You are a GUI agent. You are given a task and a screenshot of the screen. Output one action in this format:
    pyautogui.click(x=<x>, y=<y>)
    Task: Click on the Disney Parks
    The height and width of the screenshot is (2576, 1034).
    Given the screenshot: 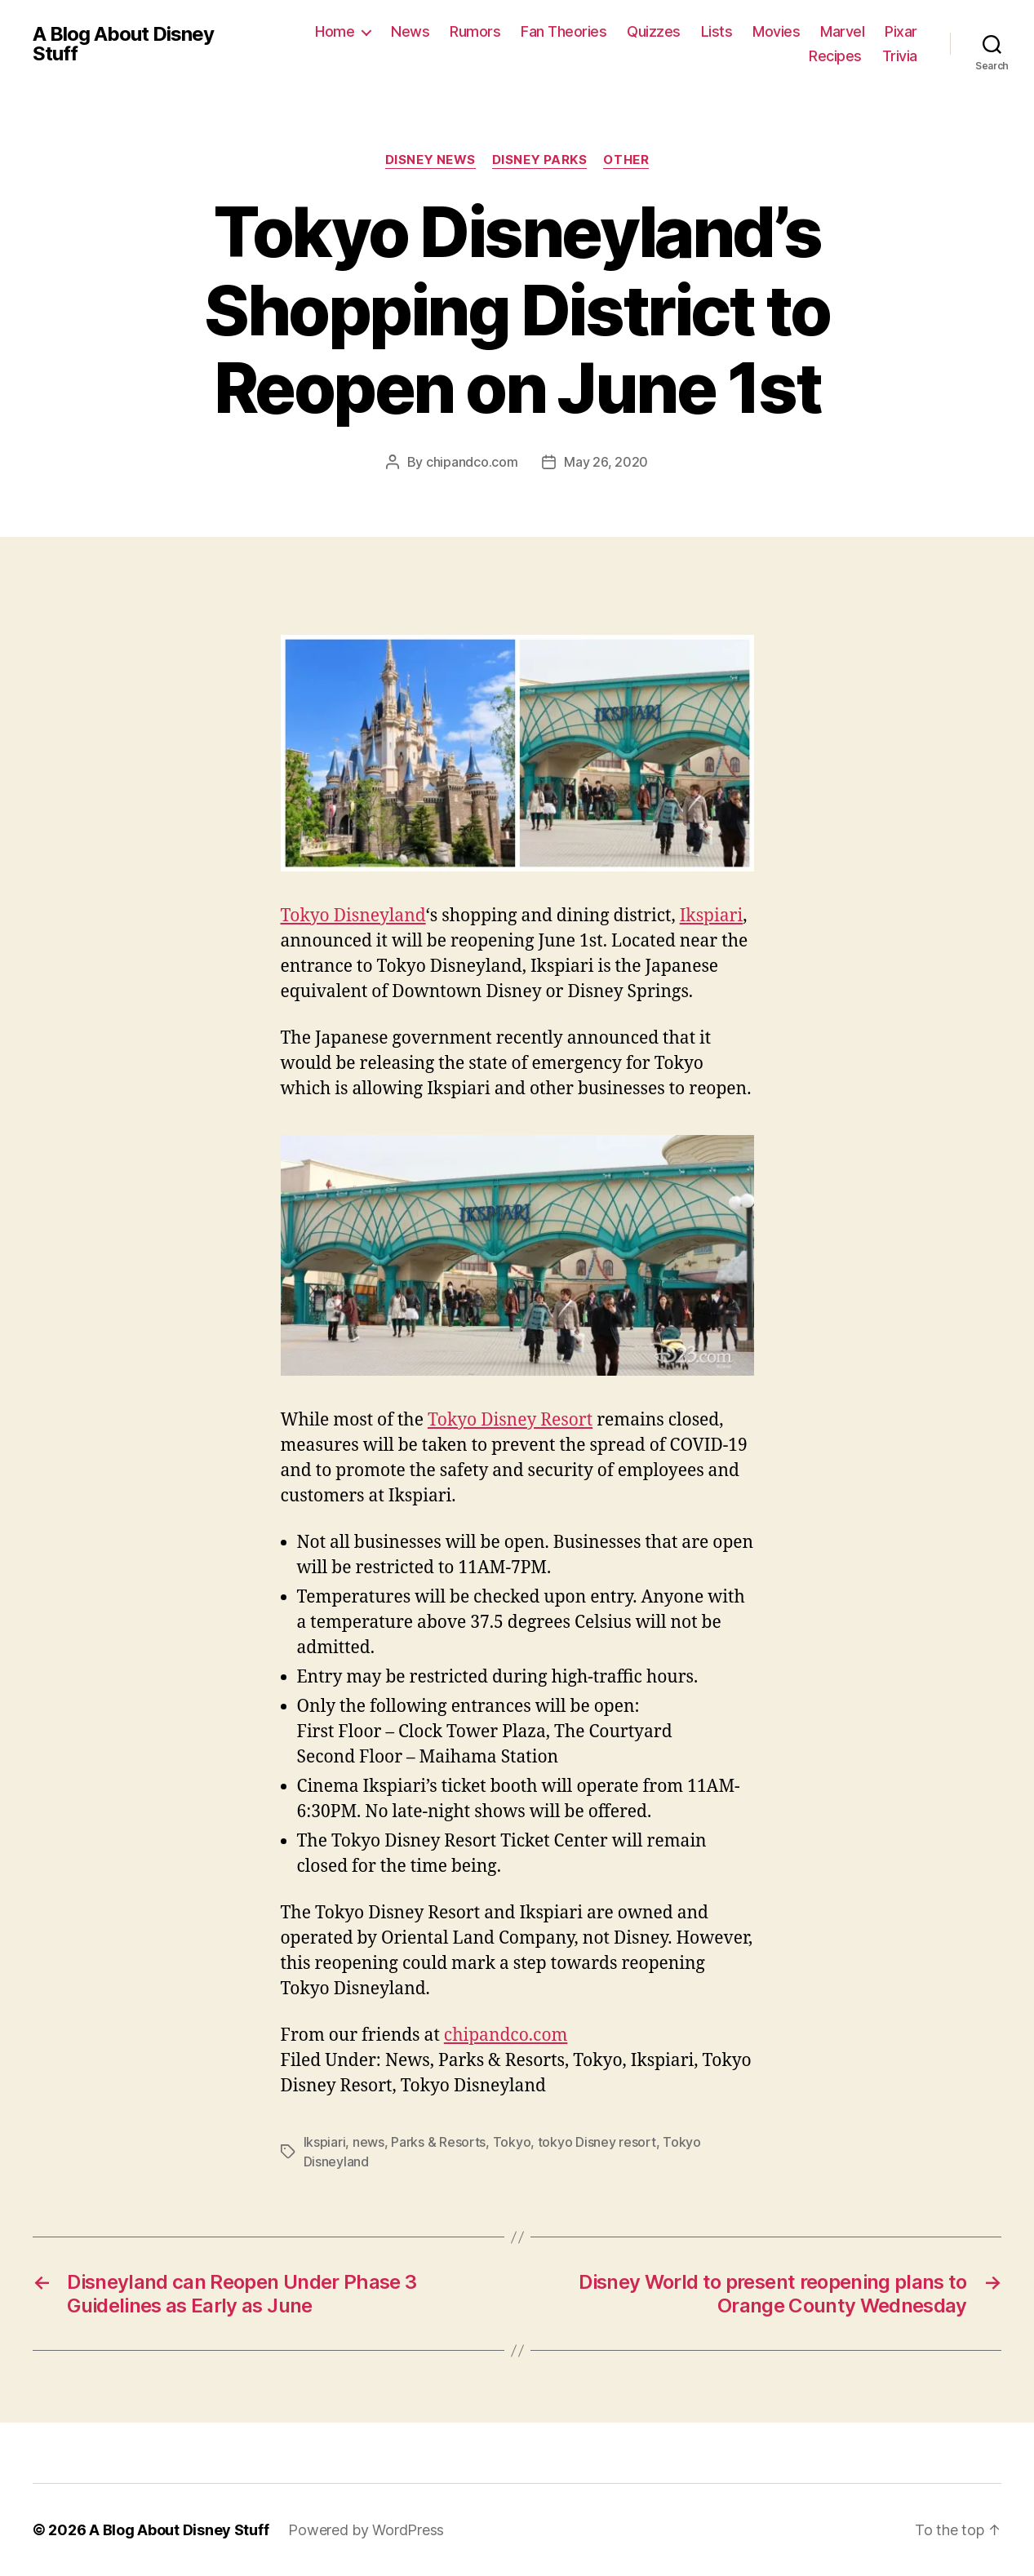 What is the action you would take?
    pyautogui.click(x=540, y=160)
    